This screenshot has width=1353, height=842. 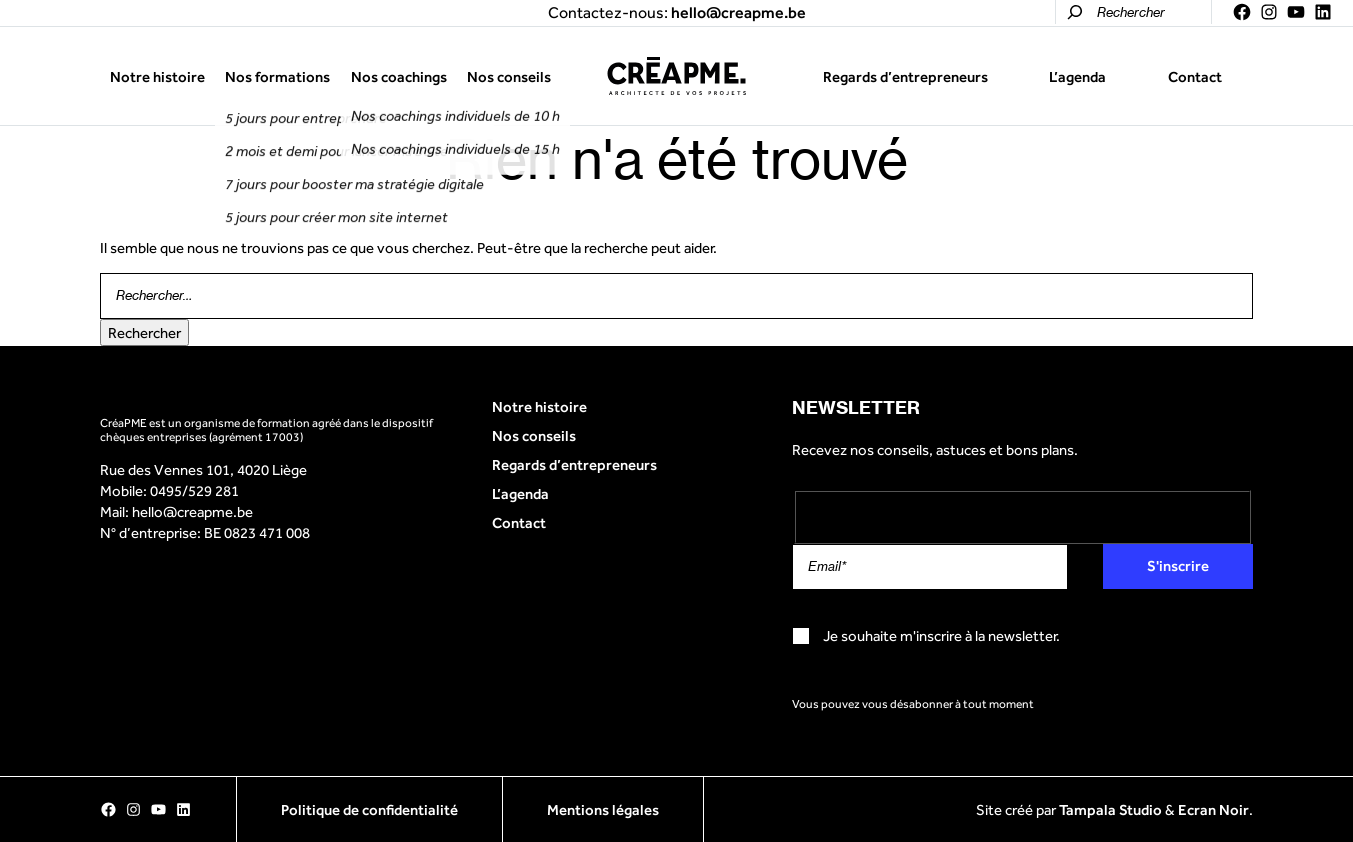 I want to click on Regards d’entrepreneurs, so click(x=905, y=76).